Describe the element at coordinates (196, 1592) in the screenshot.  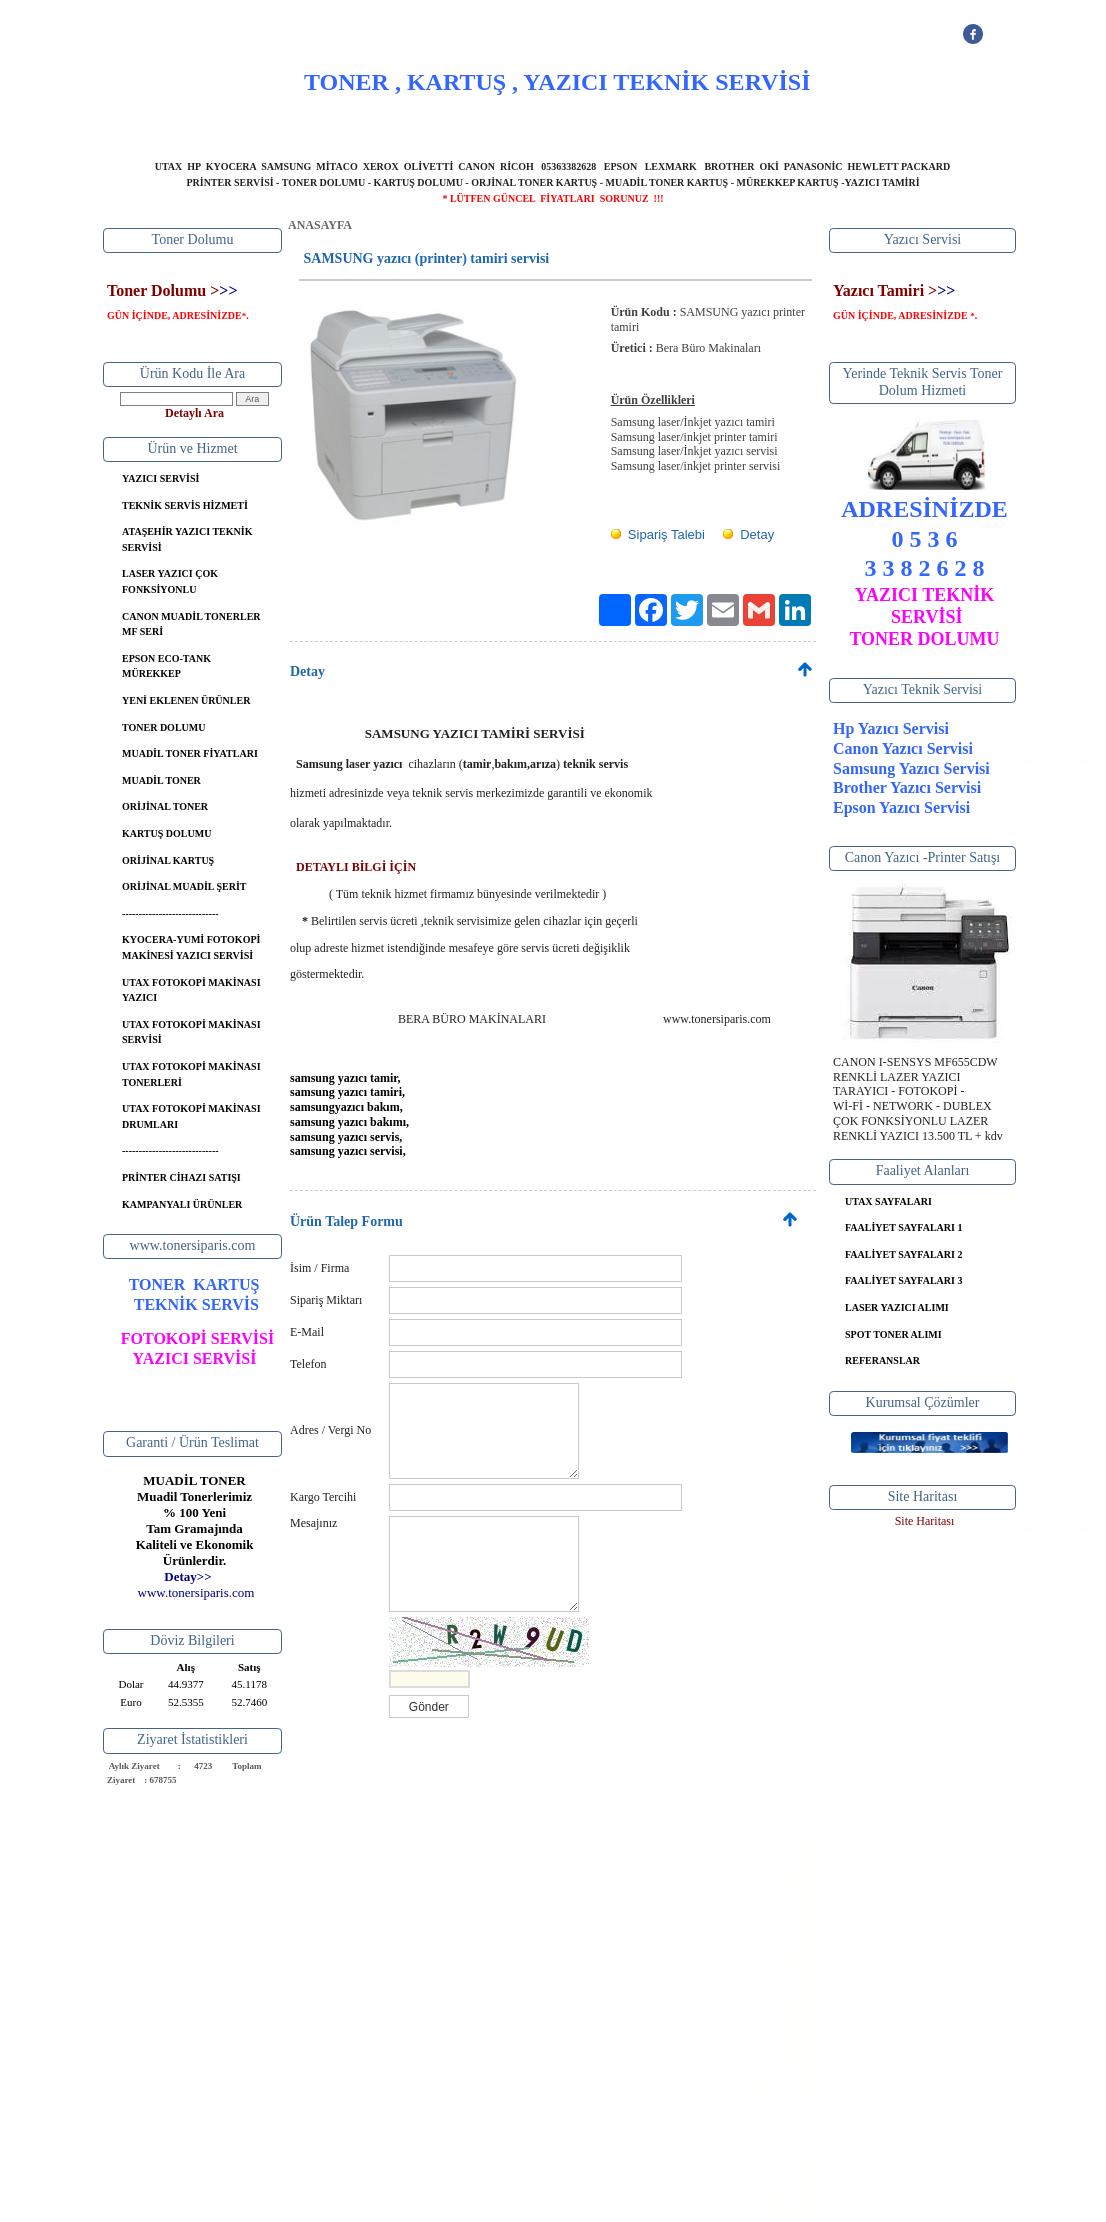
I see `..` at that location.